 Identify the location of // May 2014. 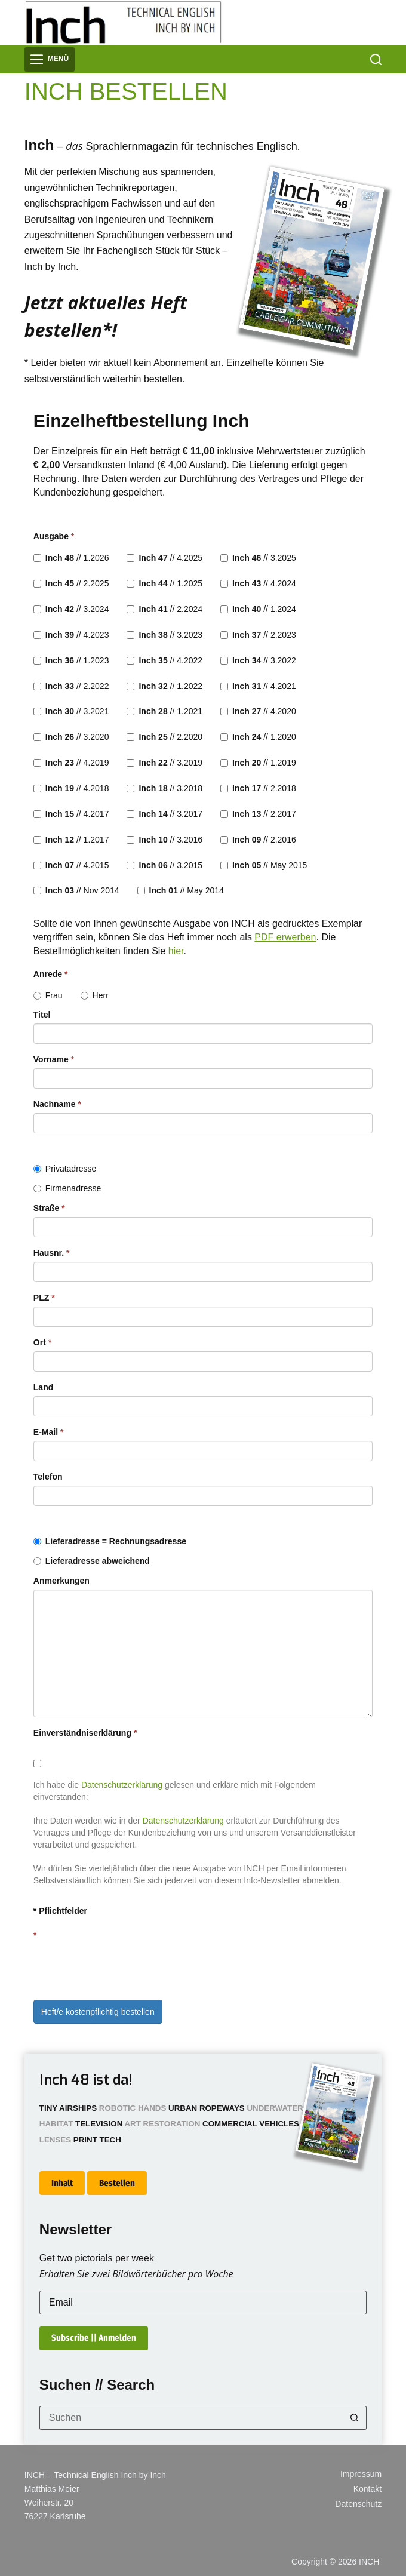
(180, 890).